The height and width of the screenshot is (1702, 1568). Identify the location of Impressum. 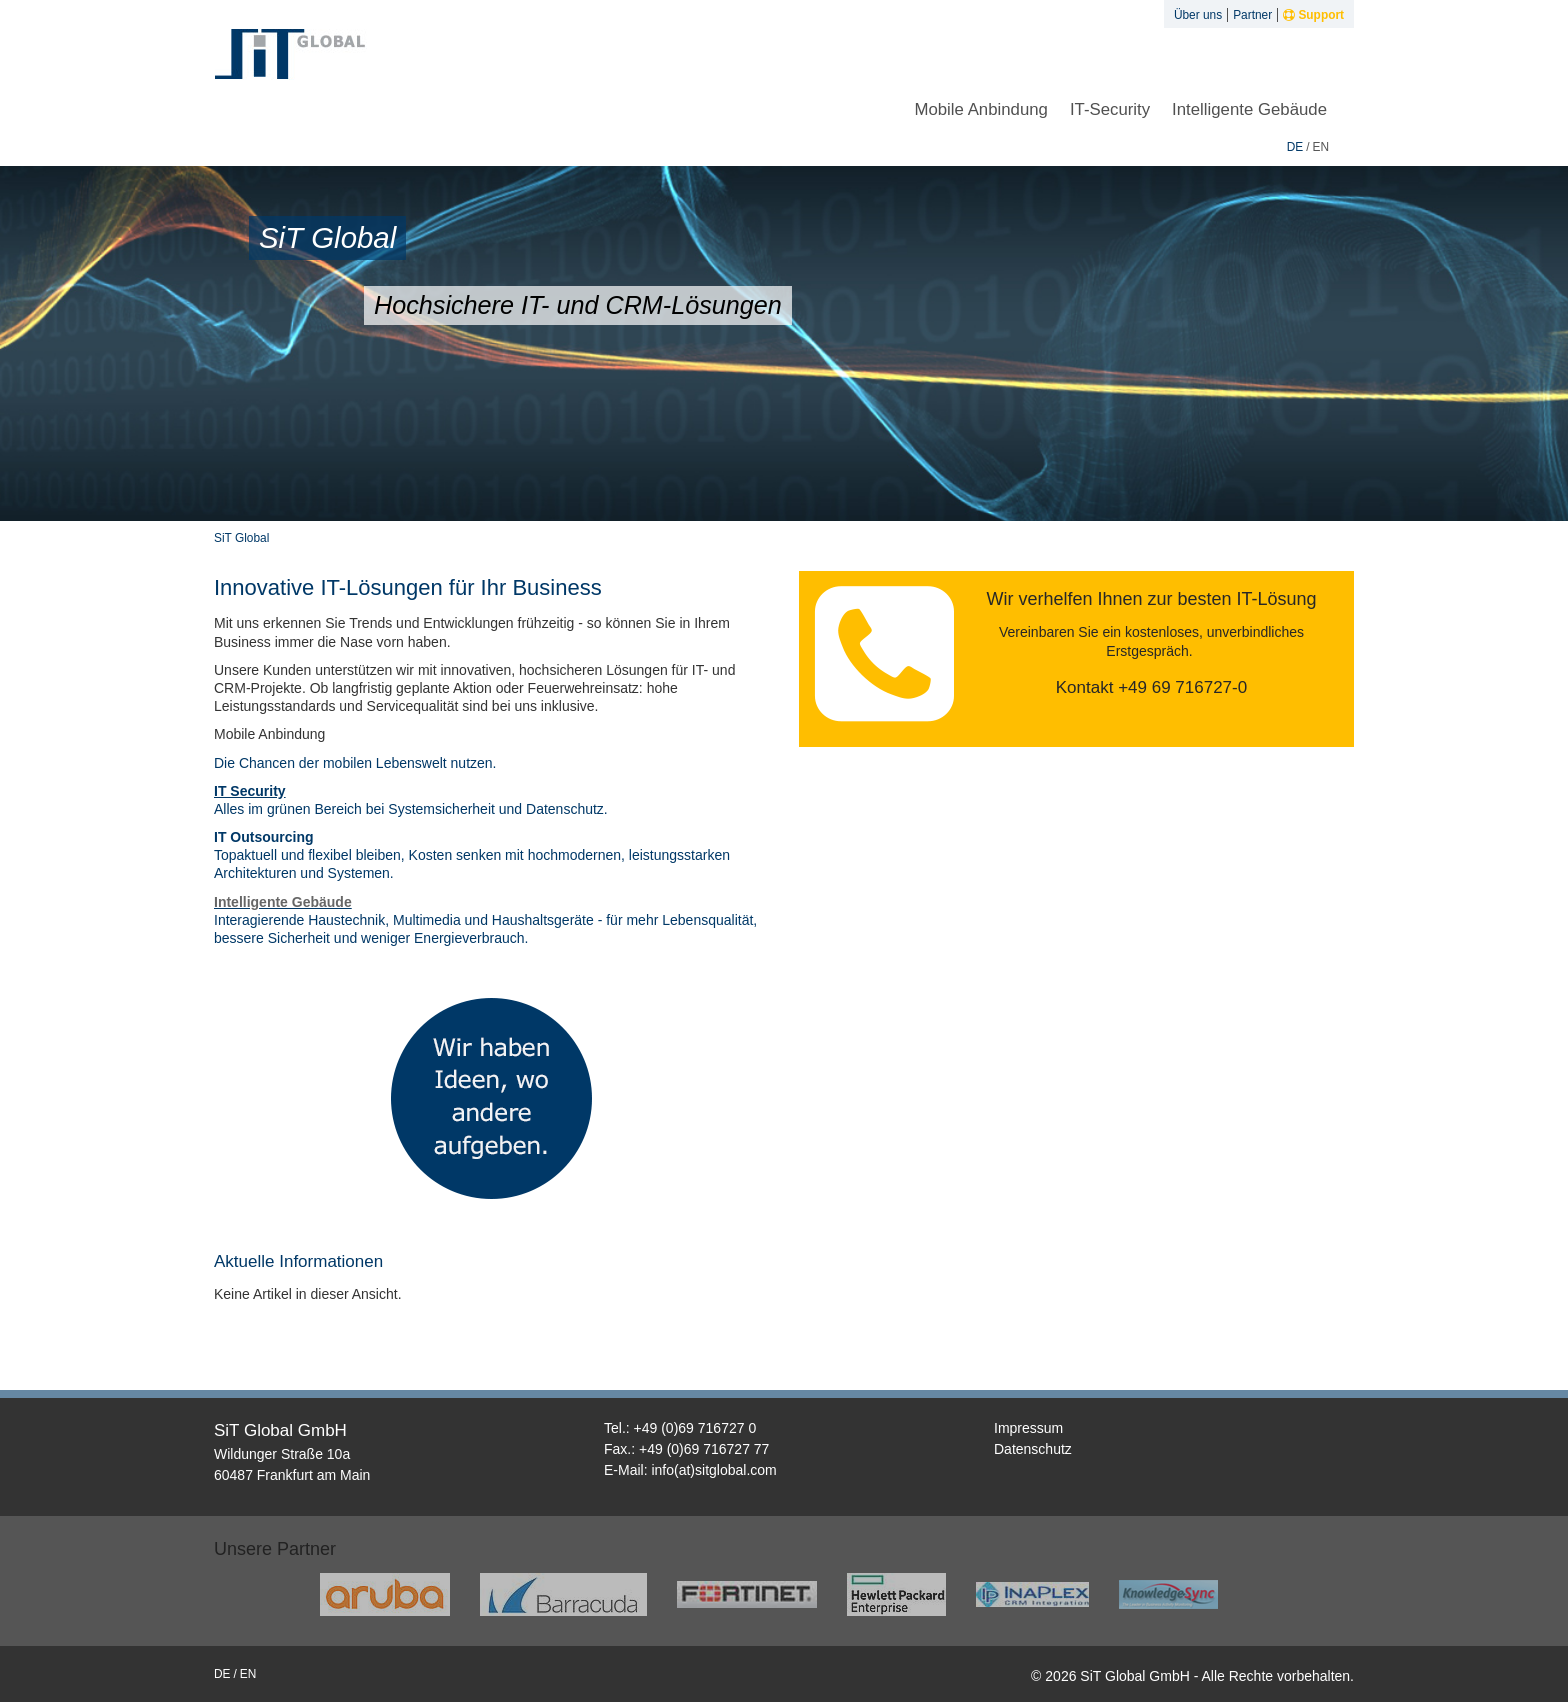
(1028, 1428).